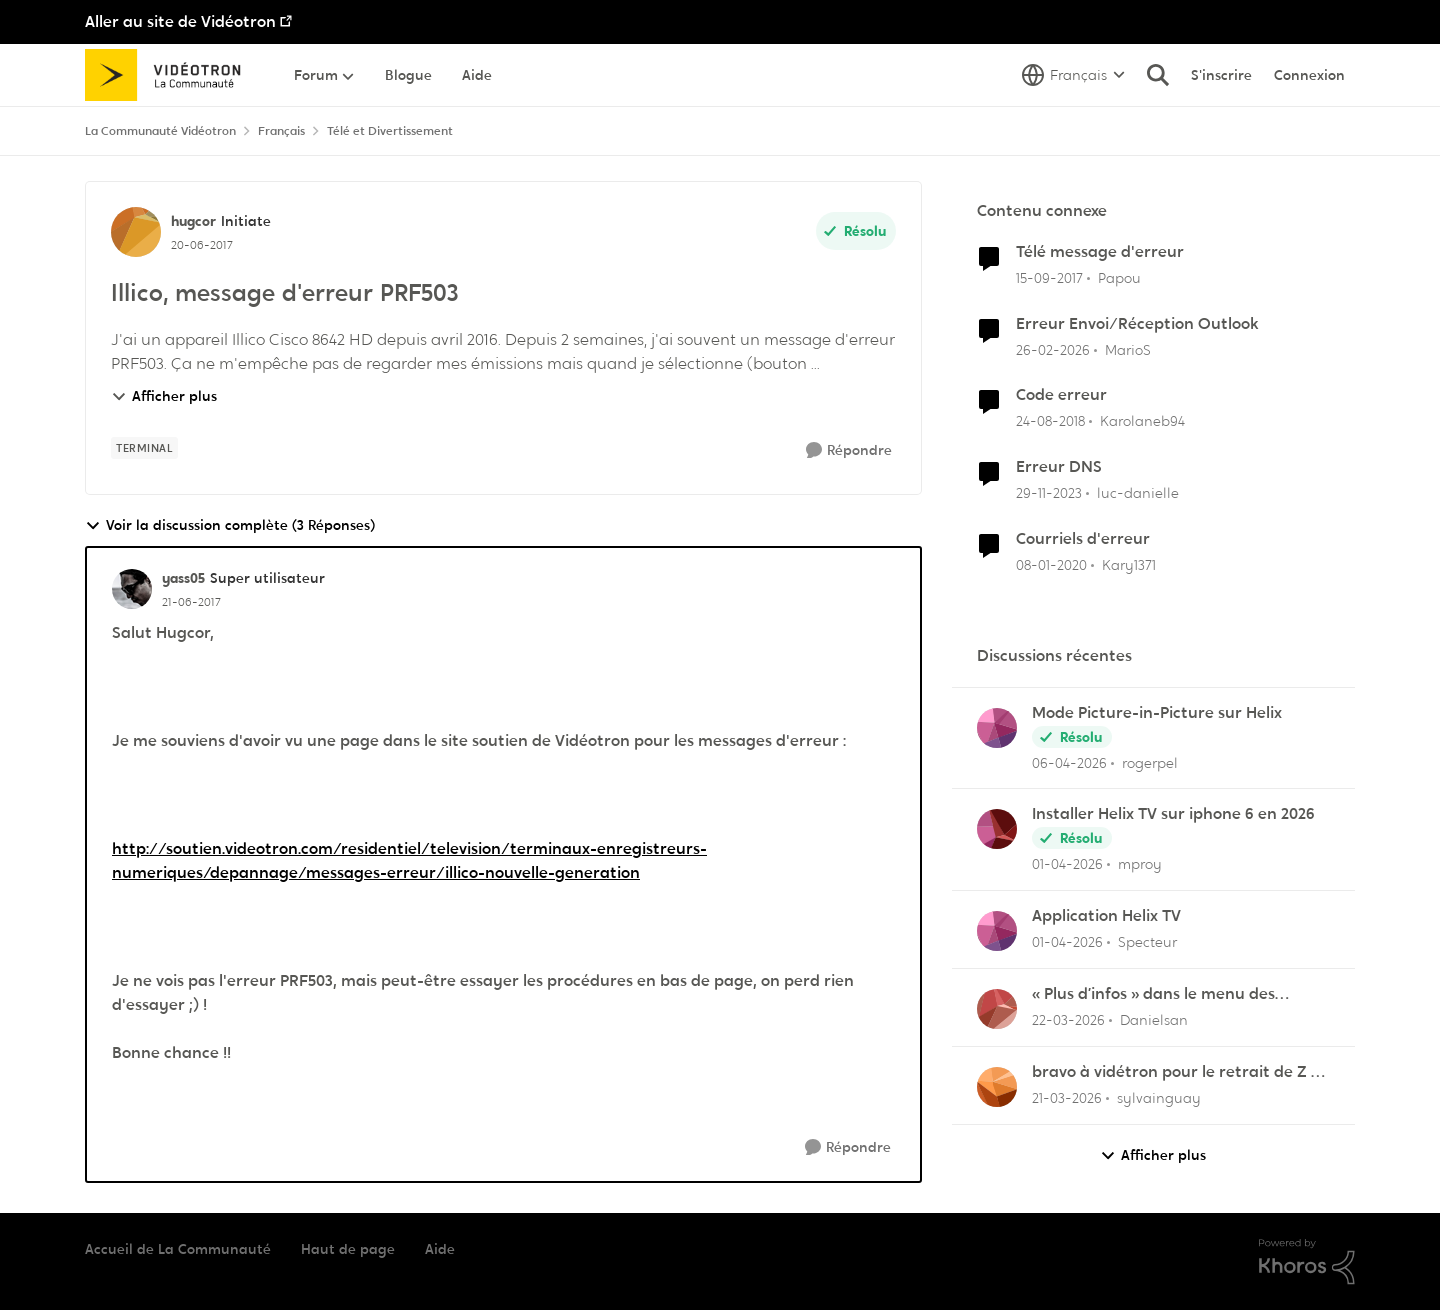 The width and height of the screenshot is (1440, 1310). What do you see at coordinates (1159, 1098) in the screenshot?
I see `sylvainguay [Voir le profil : sylvainguay,]` at bounding box center [1159, 1098].